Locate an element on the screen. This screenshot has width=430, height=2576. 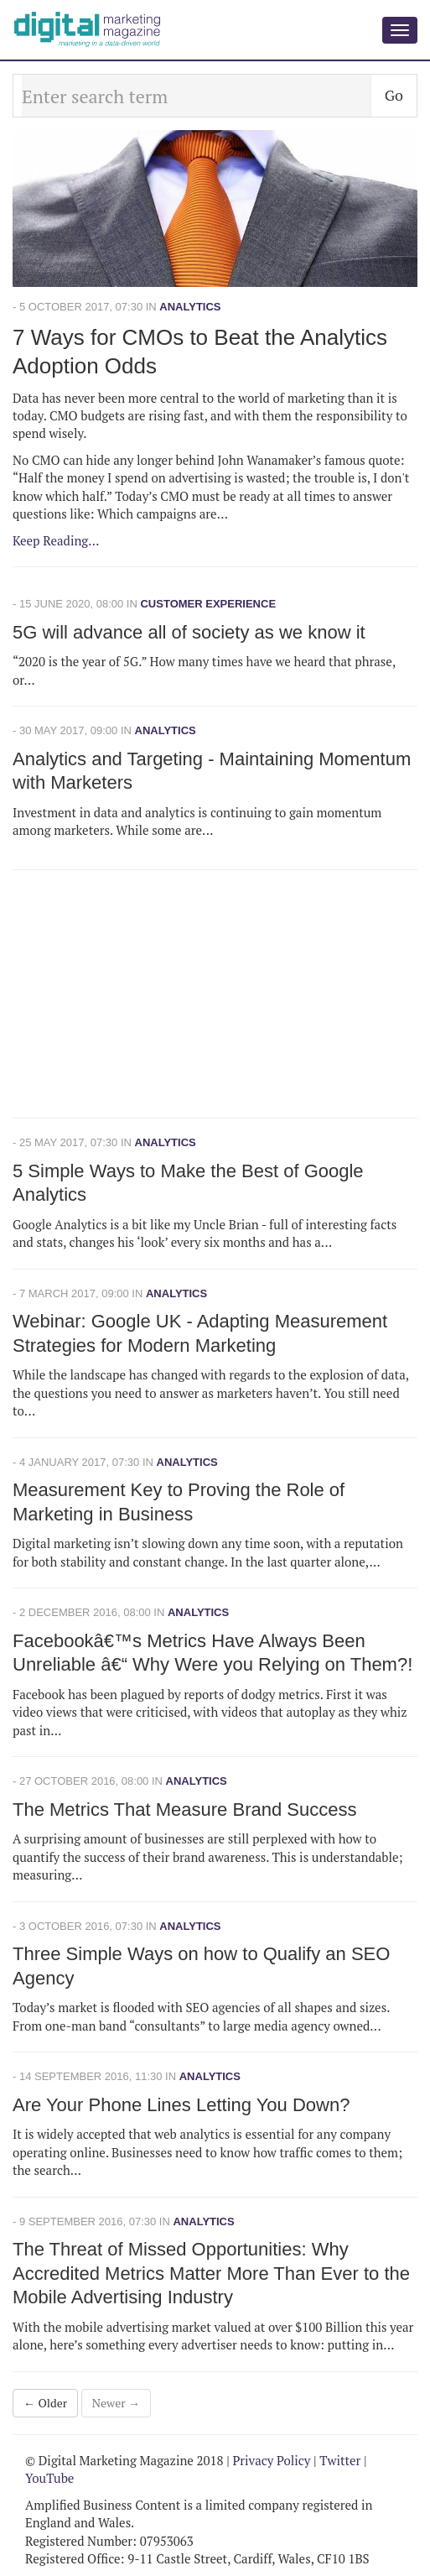
The Threat of Missed Opportunities: Why Accredited Metrics Matter More Than Ever to the Mobile Advertising Industry is located at coordinates (211, 2273).